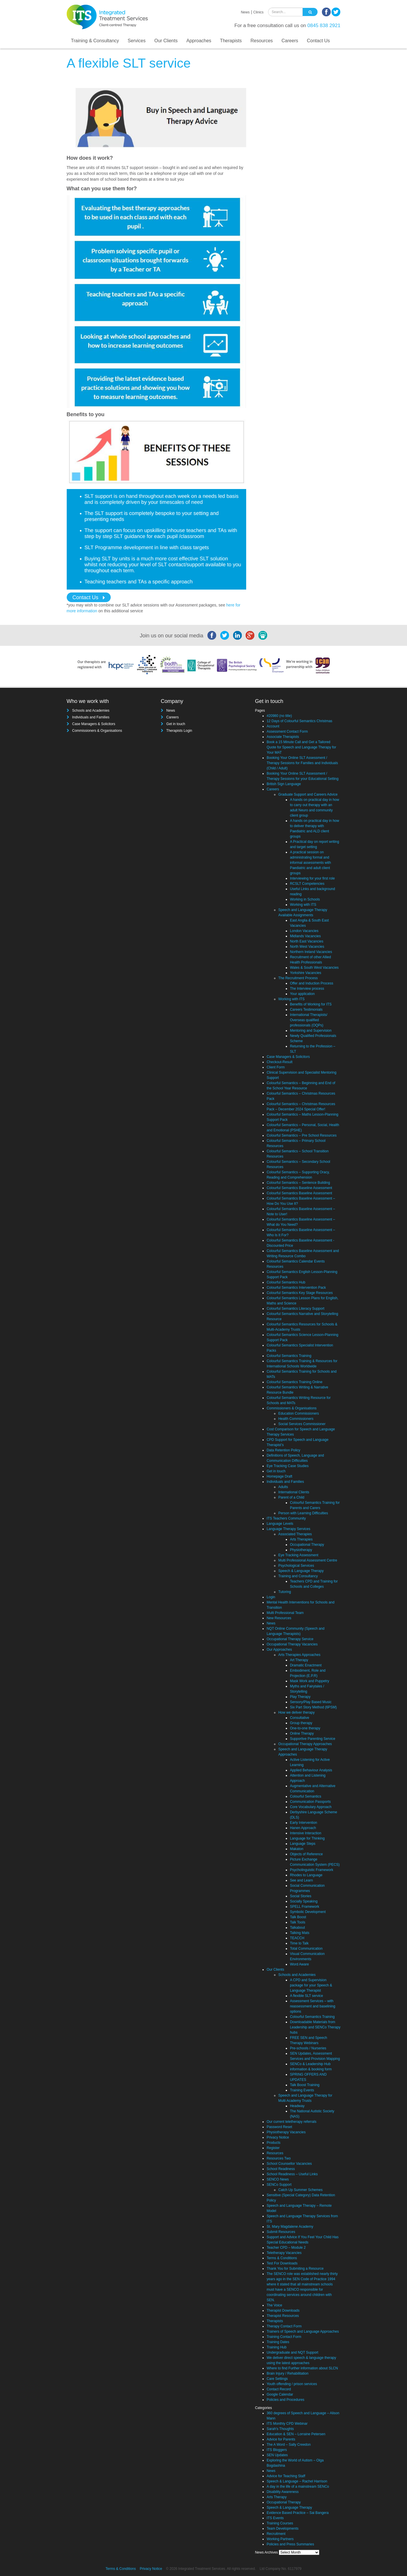 This screenshot has width=407, height=2576. What do you see at coordinates (302, 1844) in the screenshot?
I see `Language Steps` at bounding box center [302, 1844].